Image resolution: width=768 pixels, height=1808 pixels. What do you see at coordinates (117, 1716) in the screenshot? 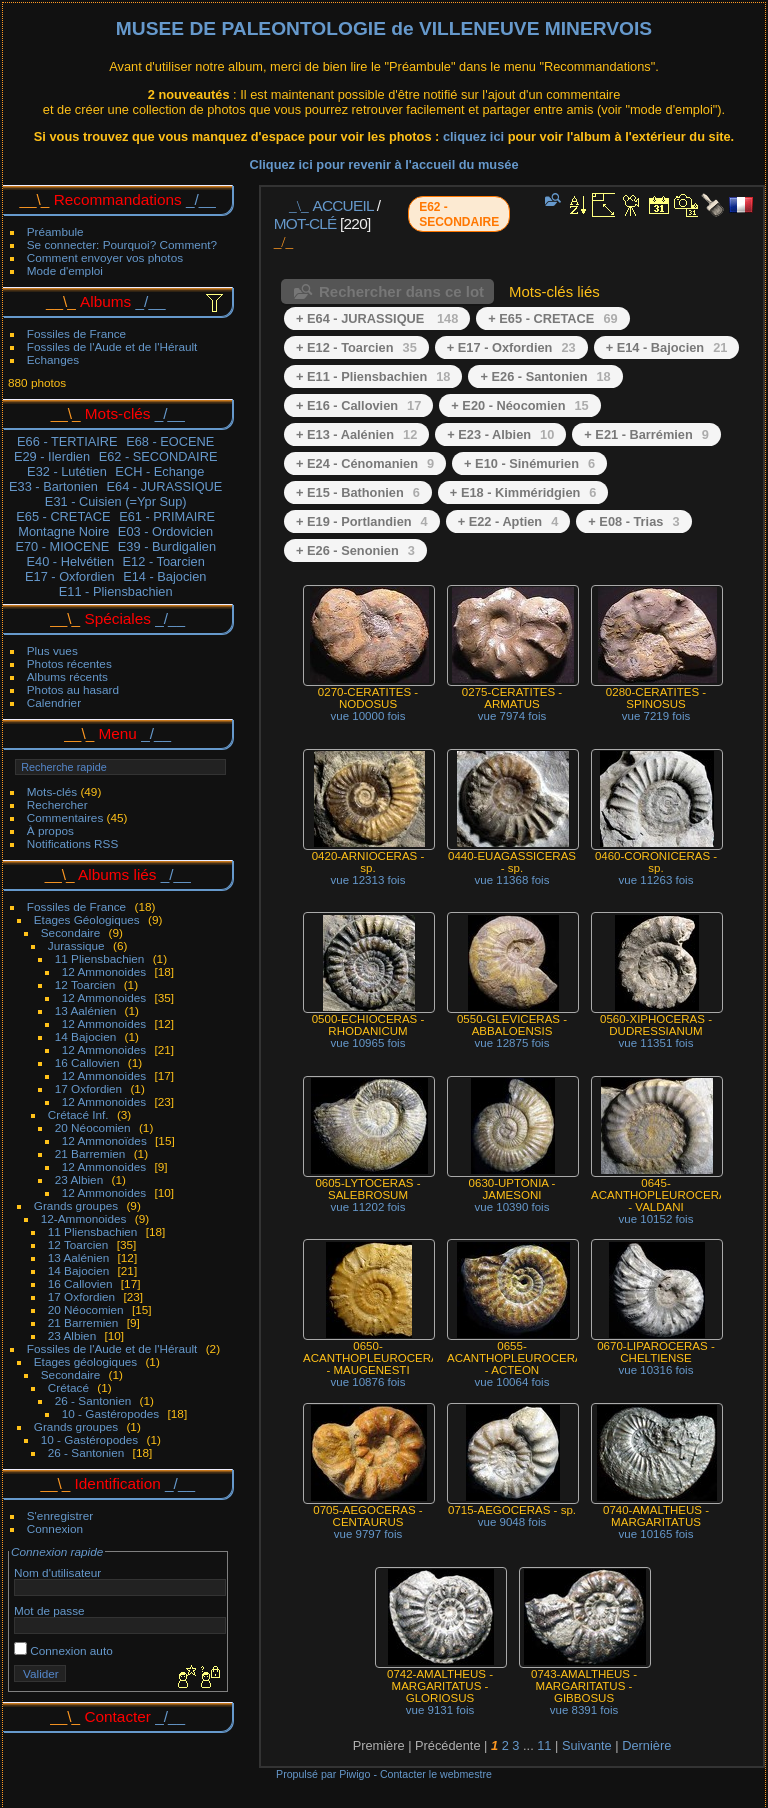
I see `Contacter` at bounding box center [117, 1716].